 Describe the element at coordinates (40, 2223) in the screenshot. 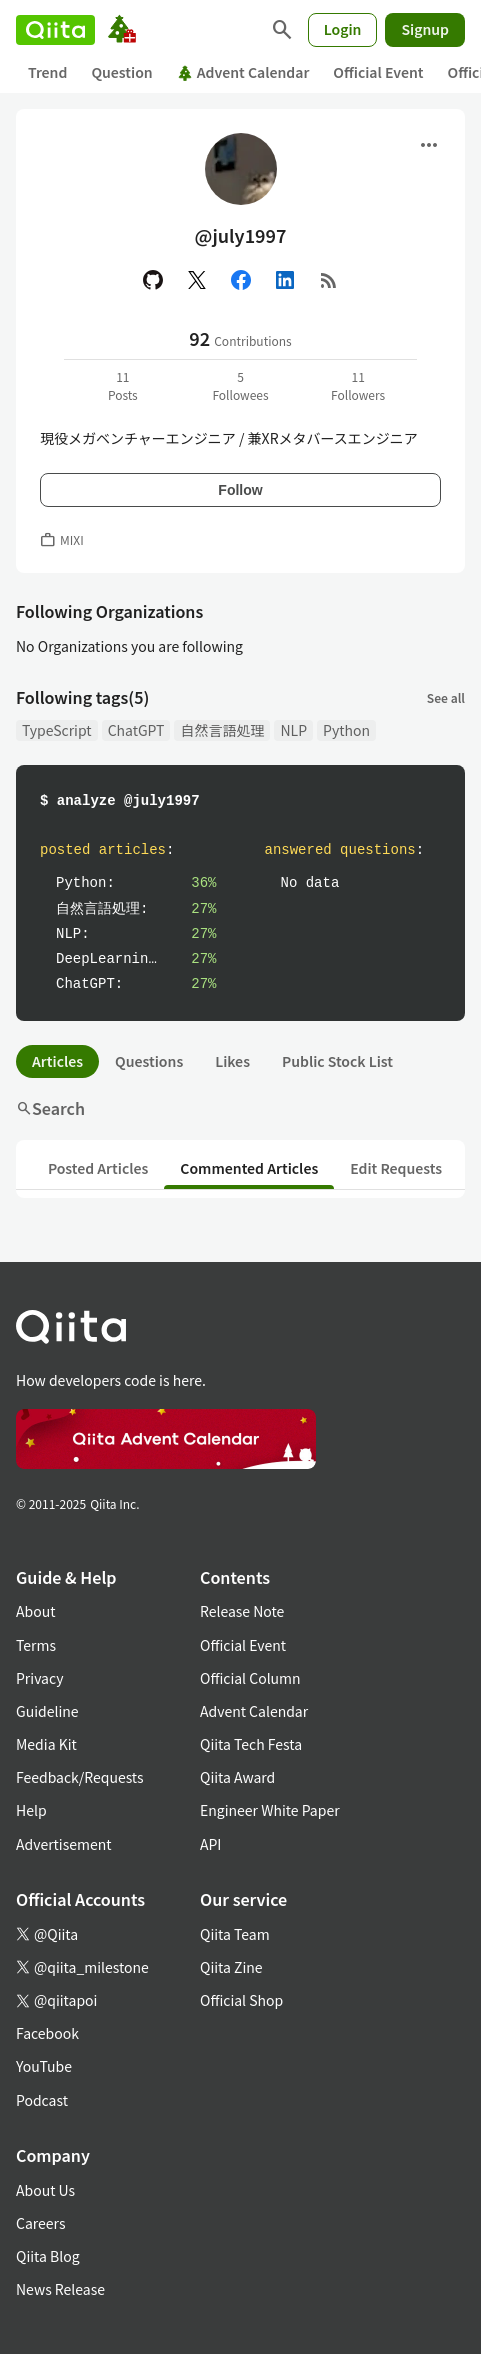

I see `Careers` at that location.